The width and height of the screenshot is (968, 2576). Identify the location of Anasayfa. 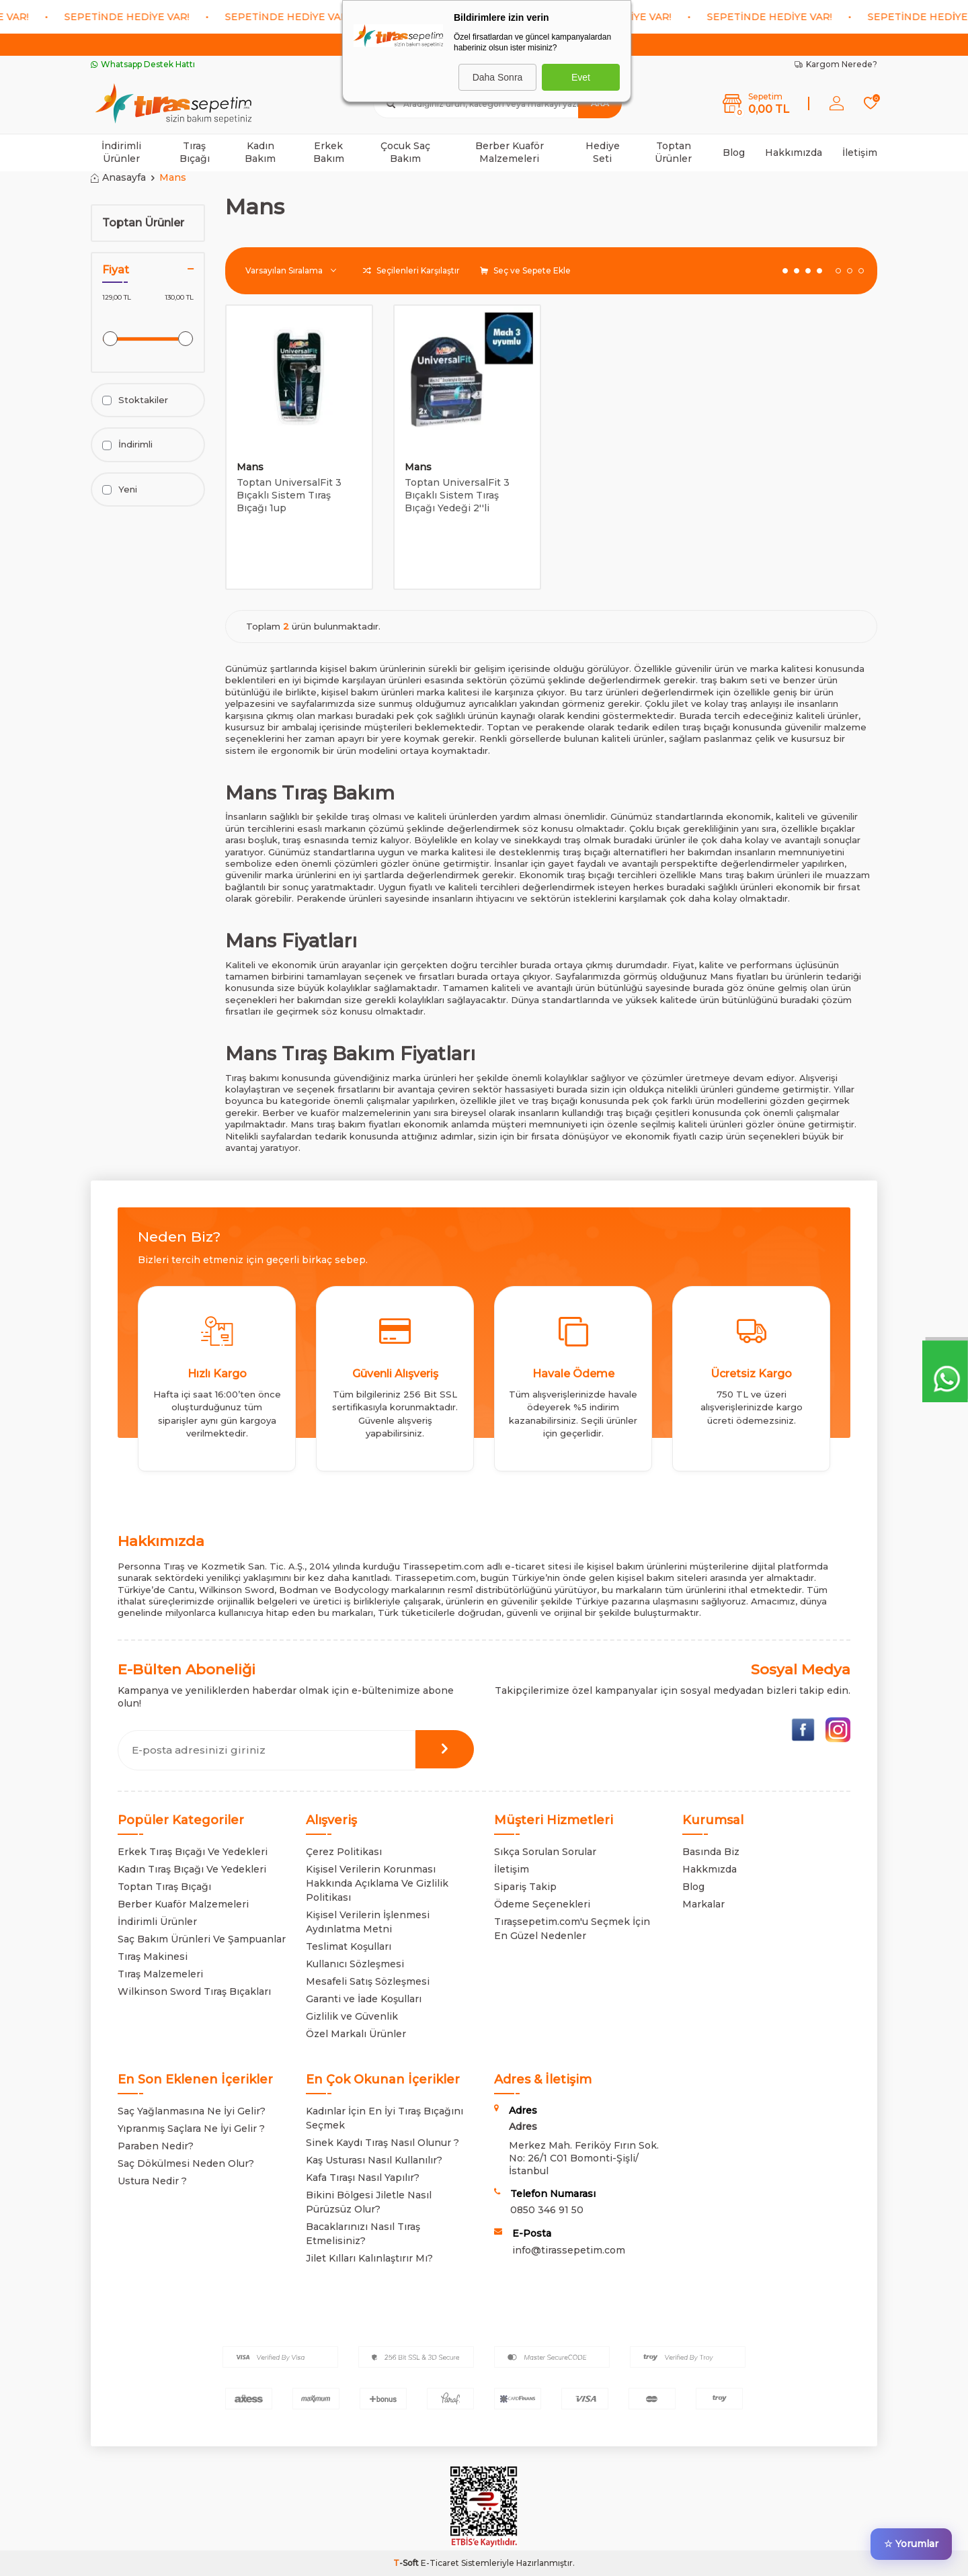
(118, 177).